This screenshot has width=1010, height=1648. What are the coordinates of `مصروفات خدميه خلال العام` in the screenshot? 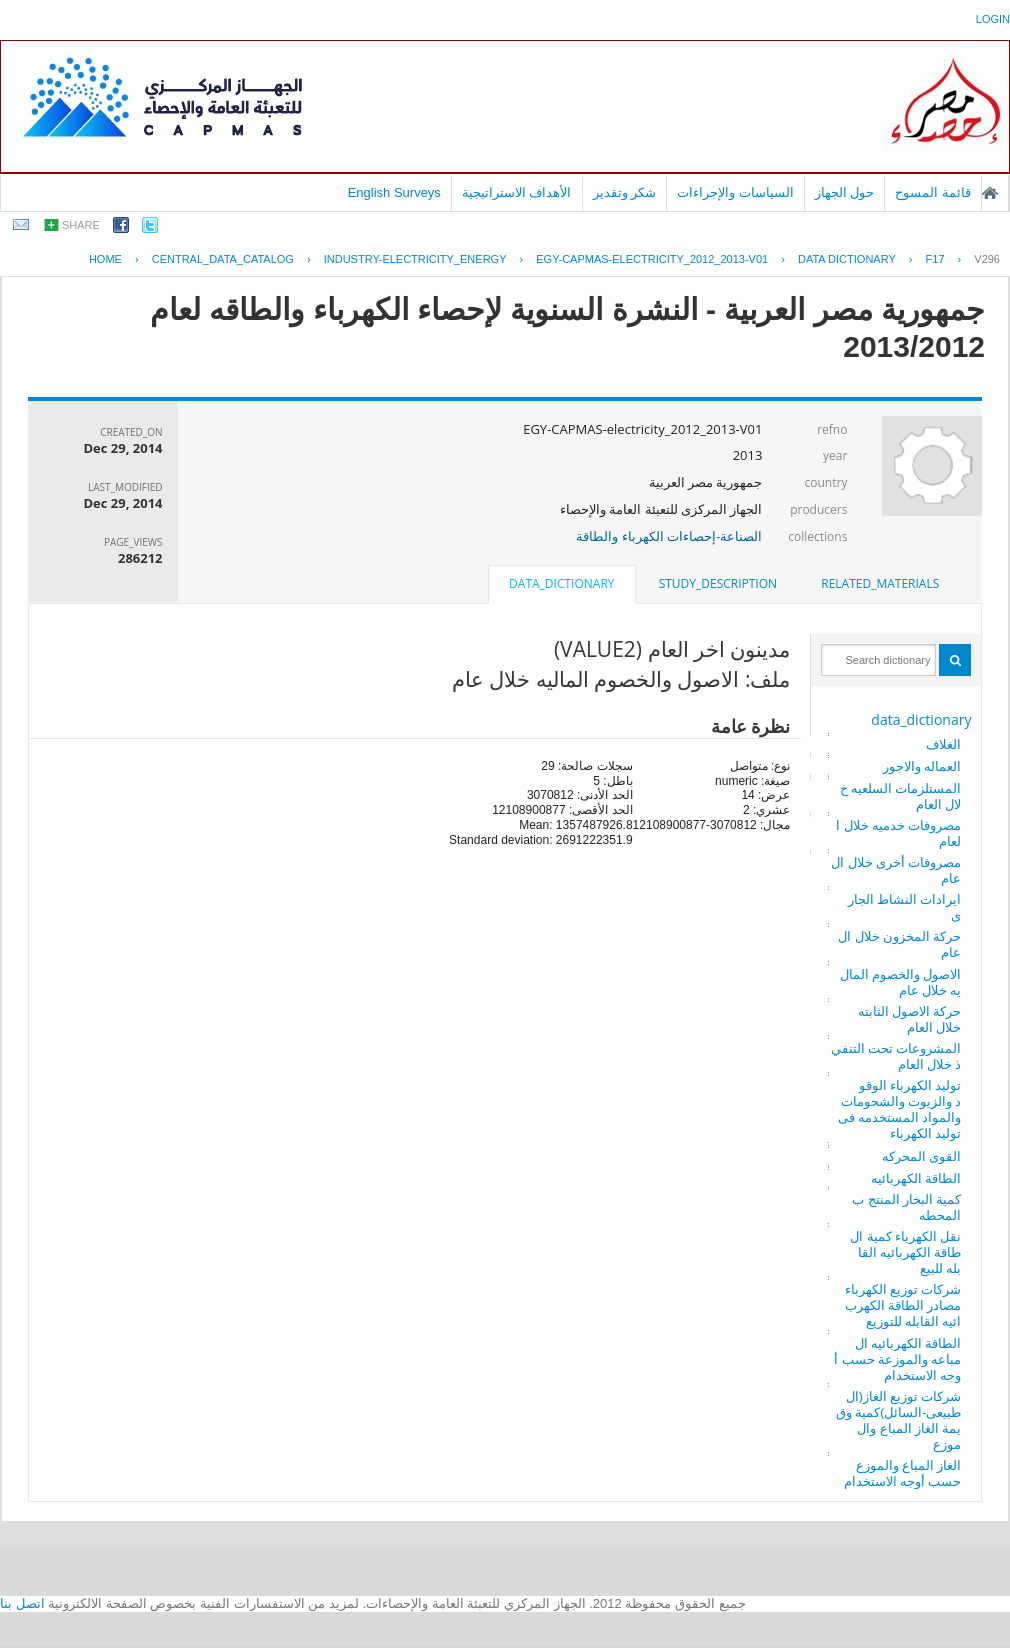 It's located at (898, 833).